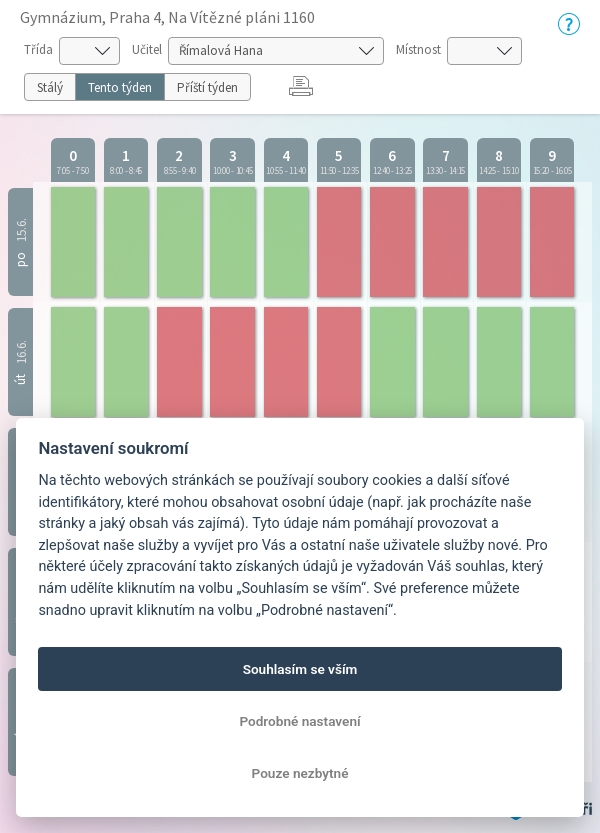 This screenshot has height=833, width=600. Describe the element at coordinates (299, 721) in the screenshot. I see `Podrobné nastavení` at that location.